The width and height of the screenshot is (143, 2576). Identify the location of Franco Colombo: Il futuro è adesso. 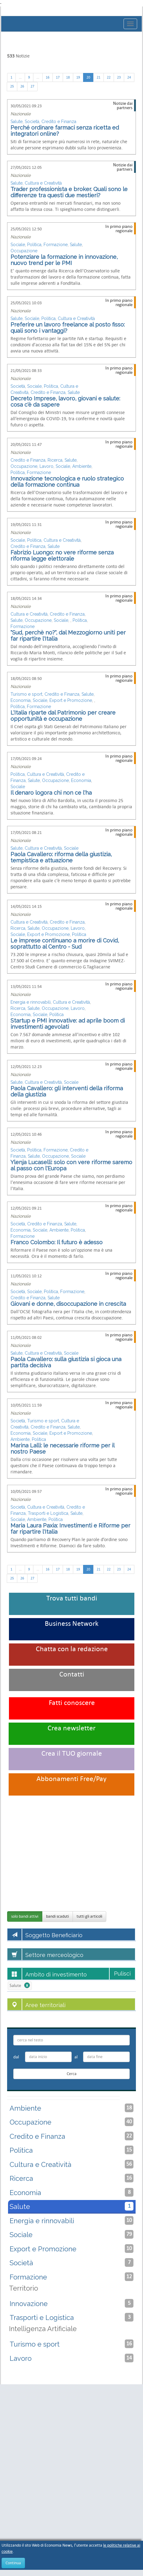
(57, 1242).